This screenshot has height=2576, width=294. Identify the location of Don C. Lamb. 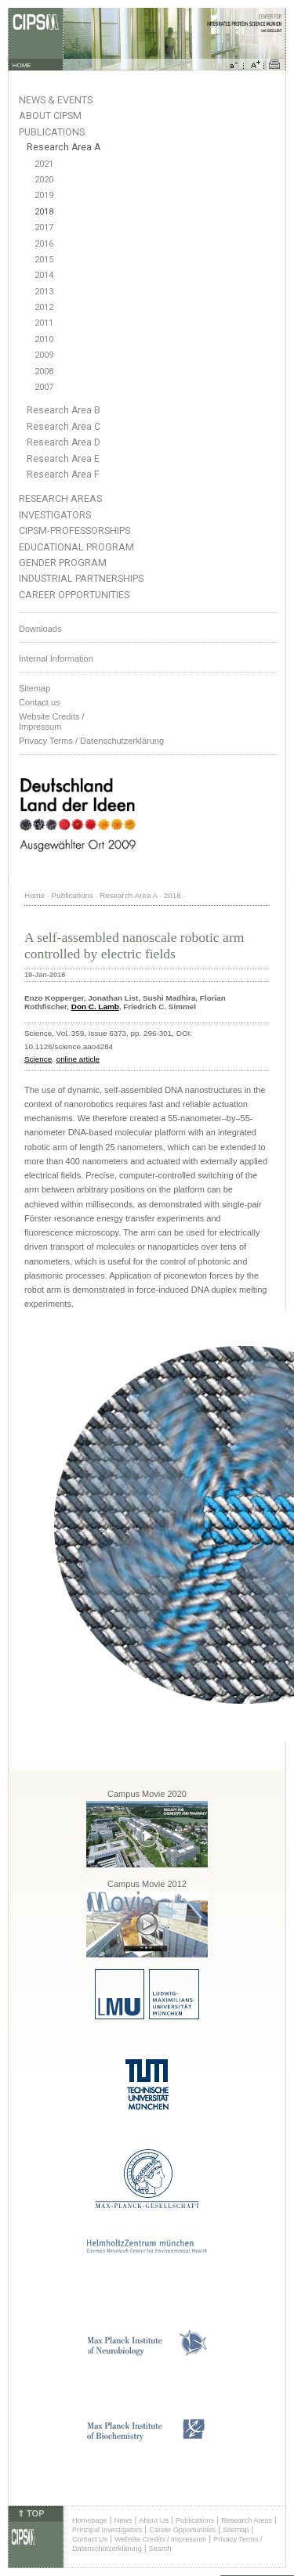
(95, 1006).